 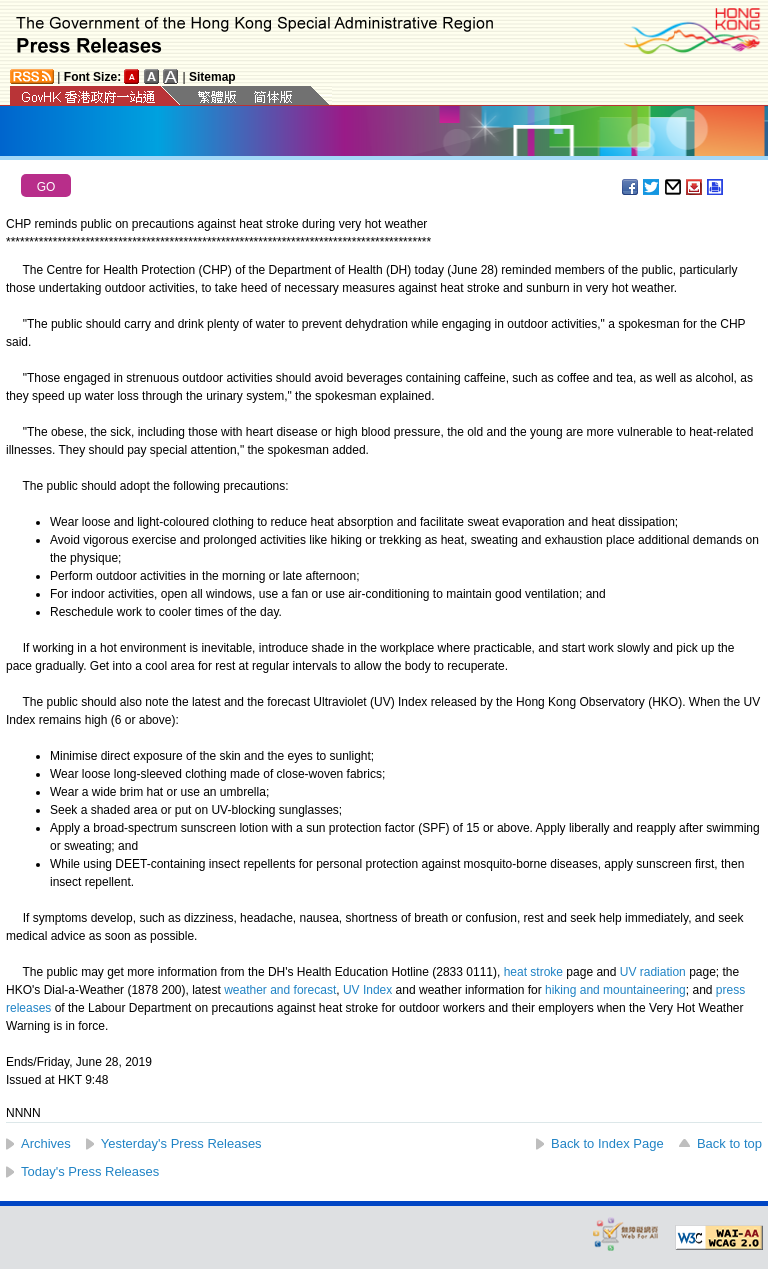 I want to click on UV Index, so click(x=367, y=990).